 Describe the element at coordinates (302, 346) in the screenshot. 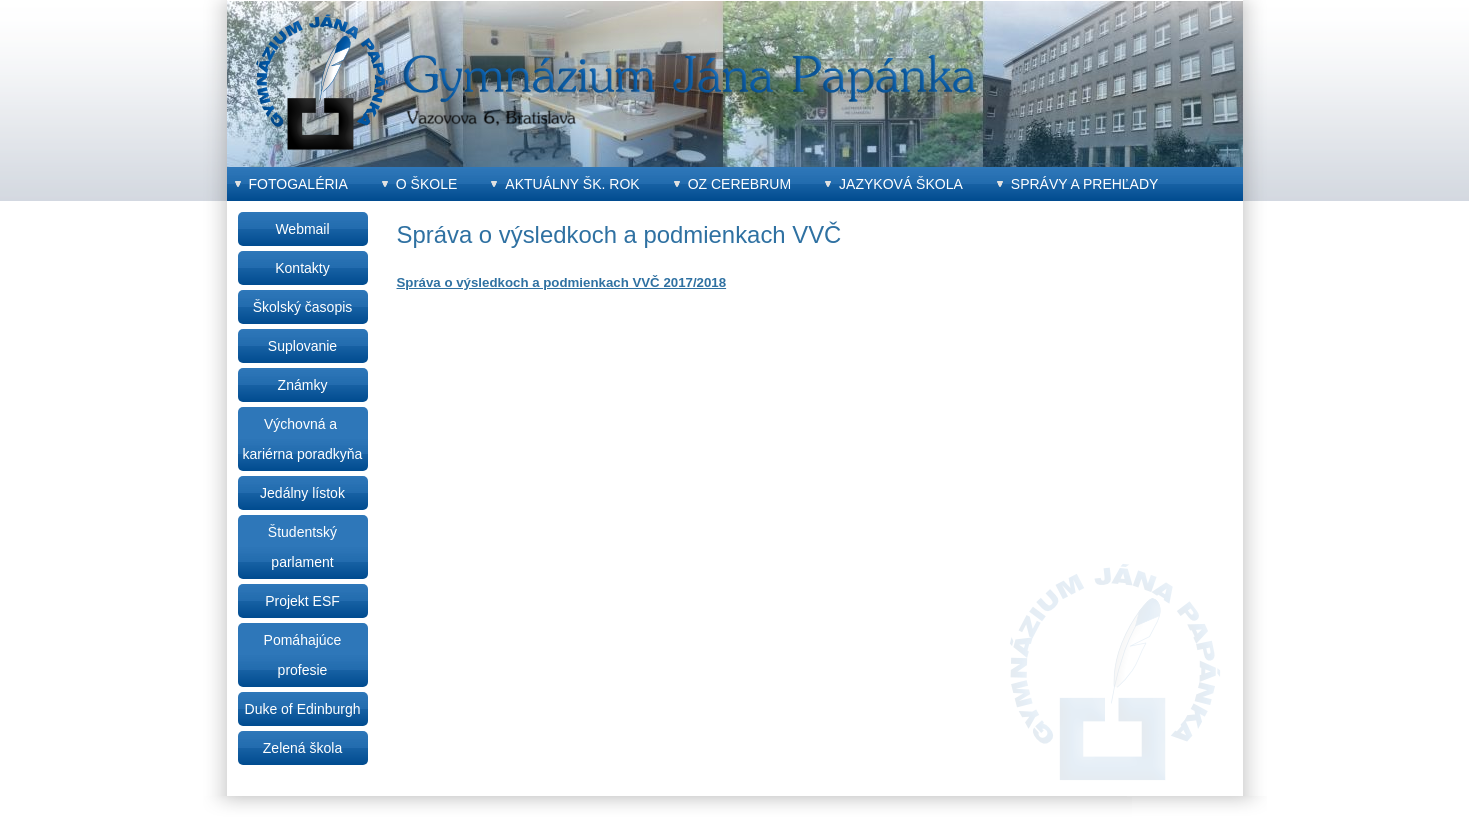

I see `Suplovanie` at that location.